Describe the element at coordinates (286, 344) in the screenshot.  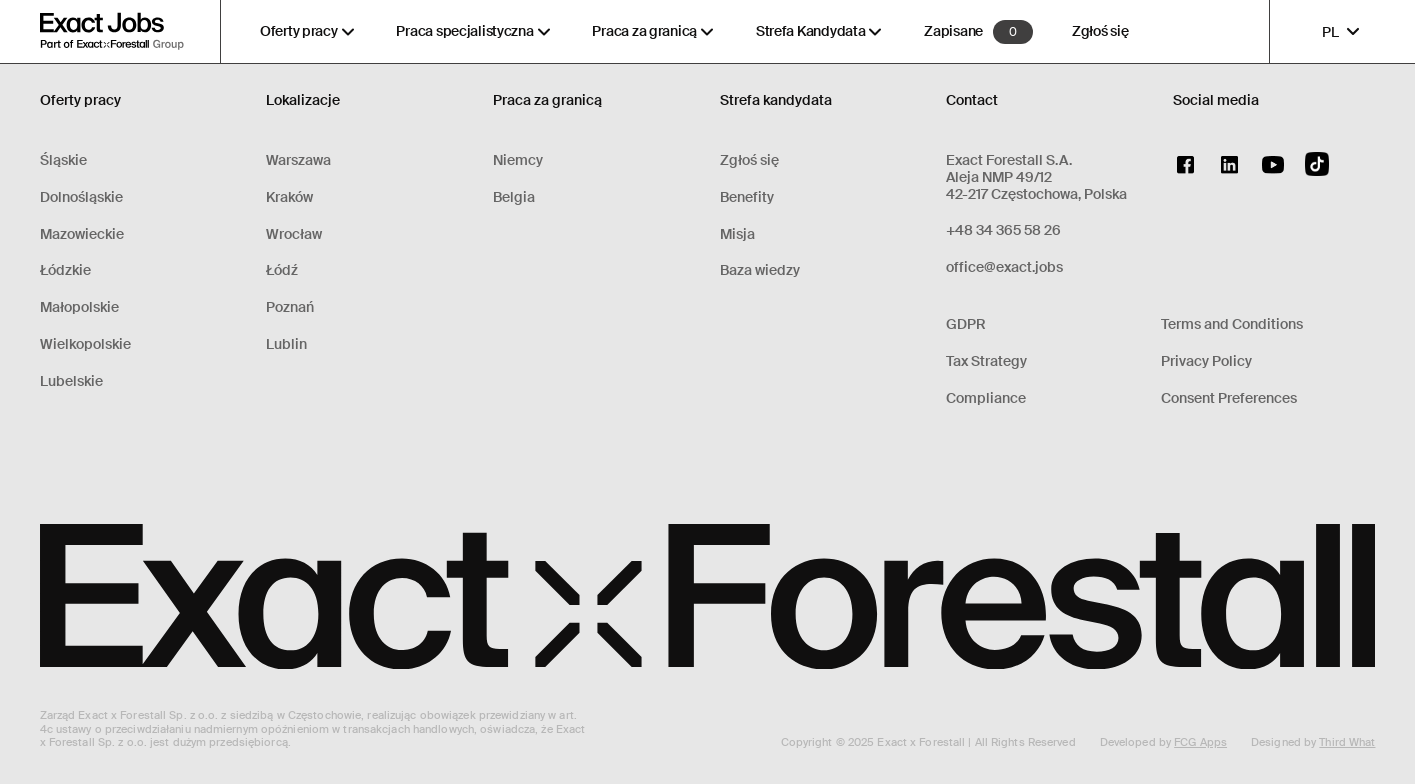
I see `Lublin` at that location.